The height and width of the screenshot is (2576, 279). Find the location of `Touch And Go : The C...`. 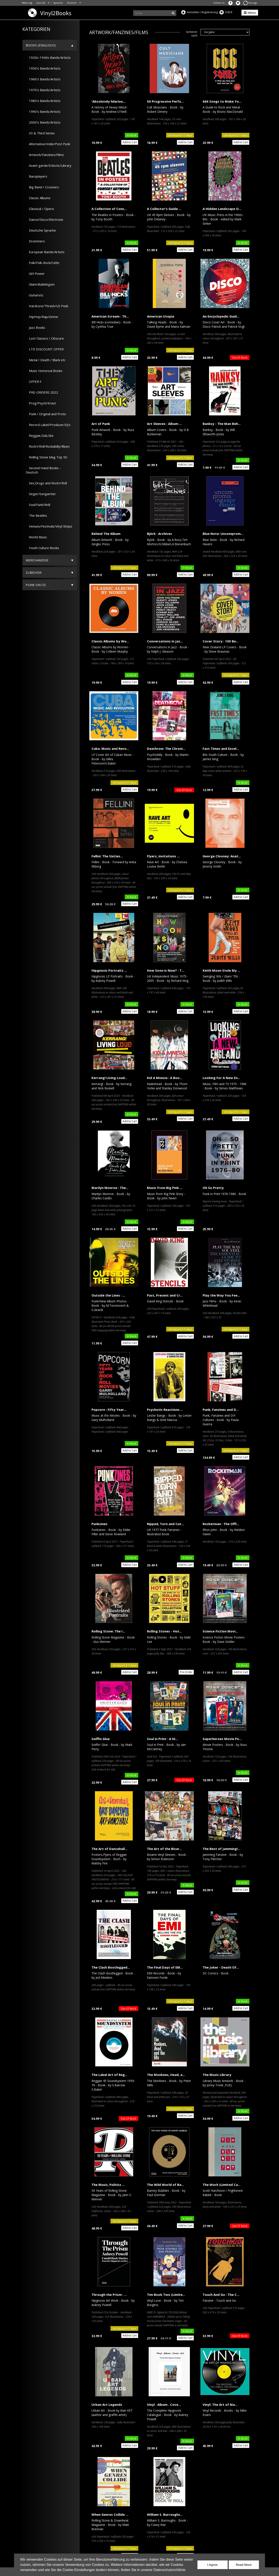

Touch And Go : The C... is located at coordinates (221, 2294).